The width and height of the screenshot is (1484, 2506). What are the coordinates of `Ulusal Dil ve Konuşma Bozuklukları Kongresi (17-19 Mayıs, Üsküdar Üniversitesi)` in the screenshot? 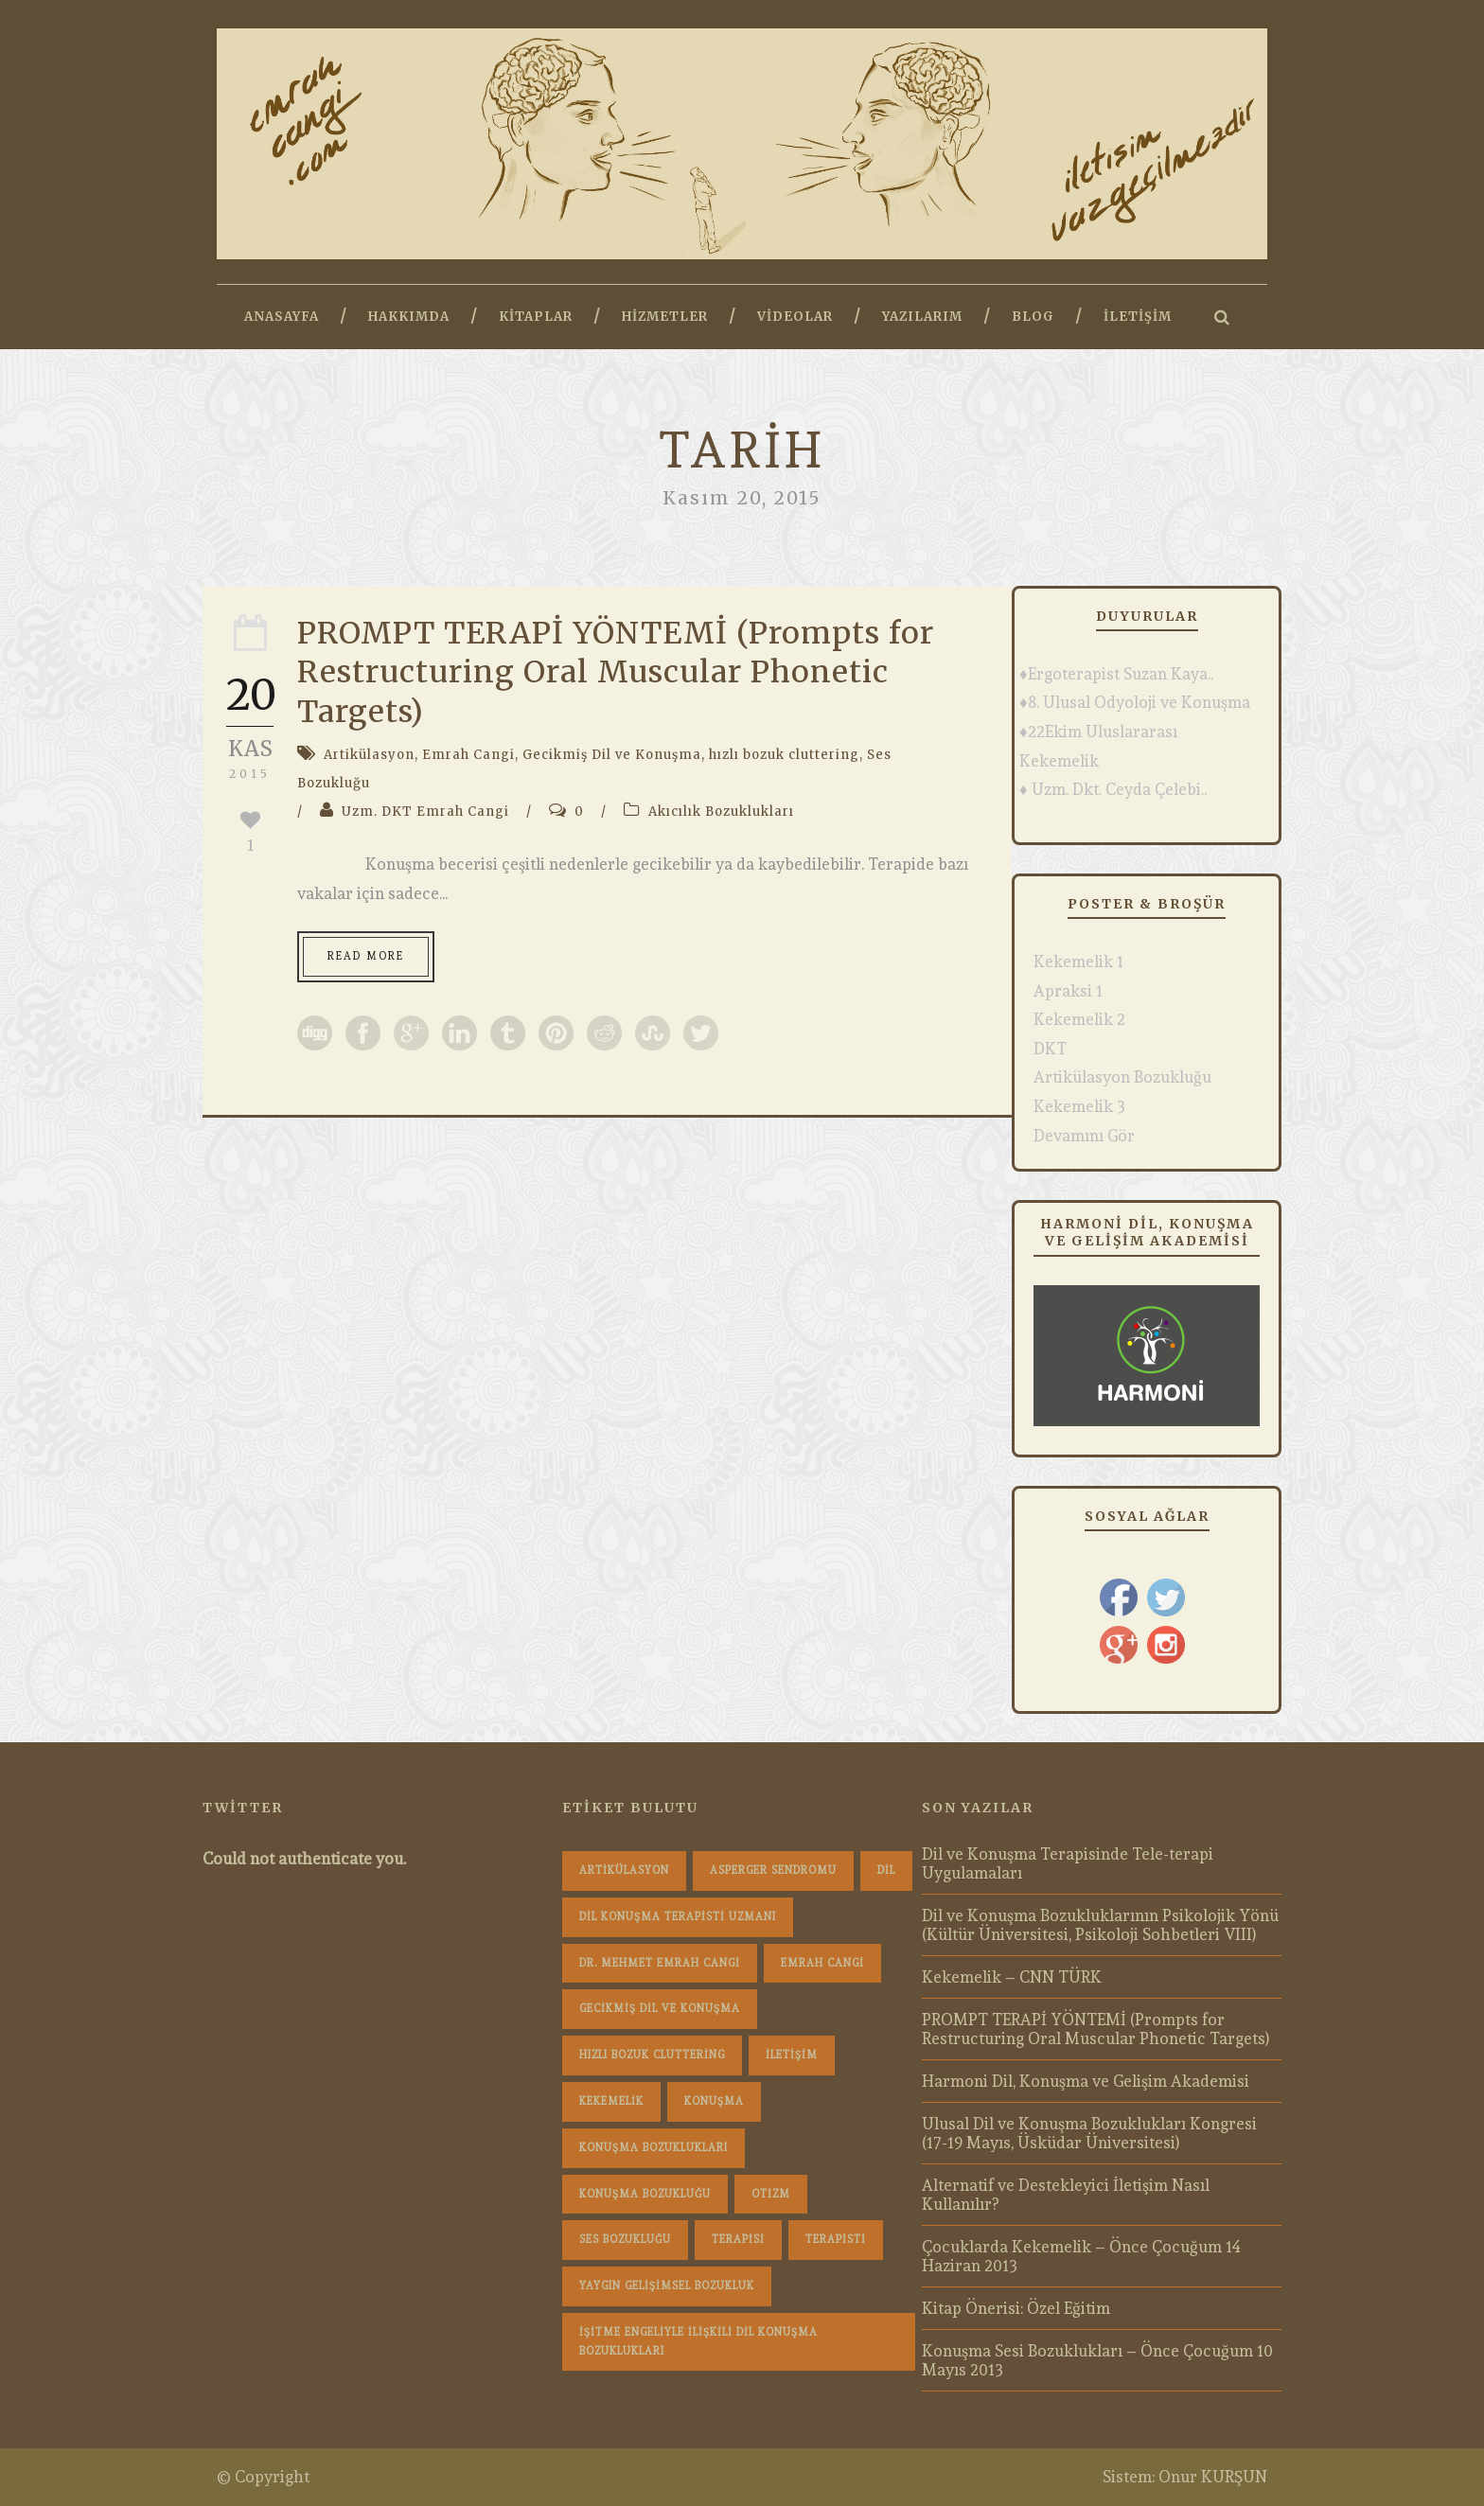 It's located at (1089, 2133).